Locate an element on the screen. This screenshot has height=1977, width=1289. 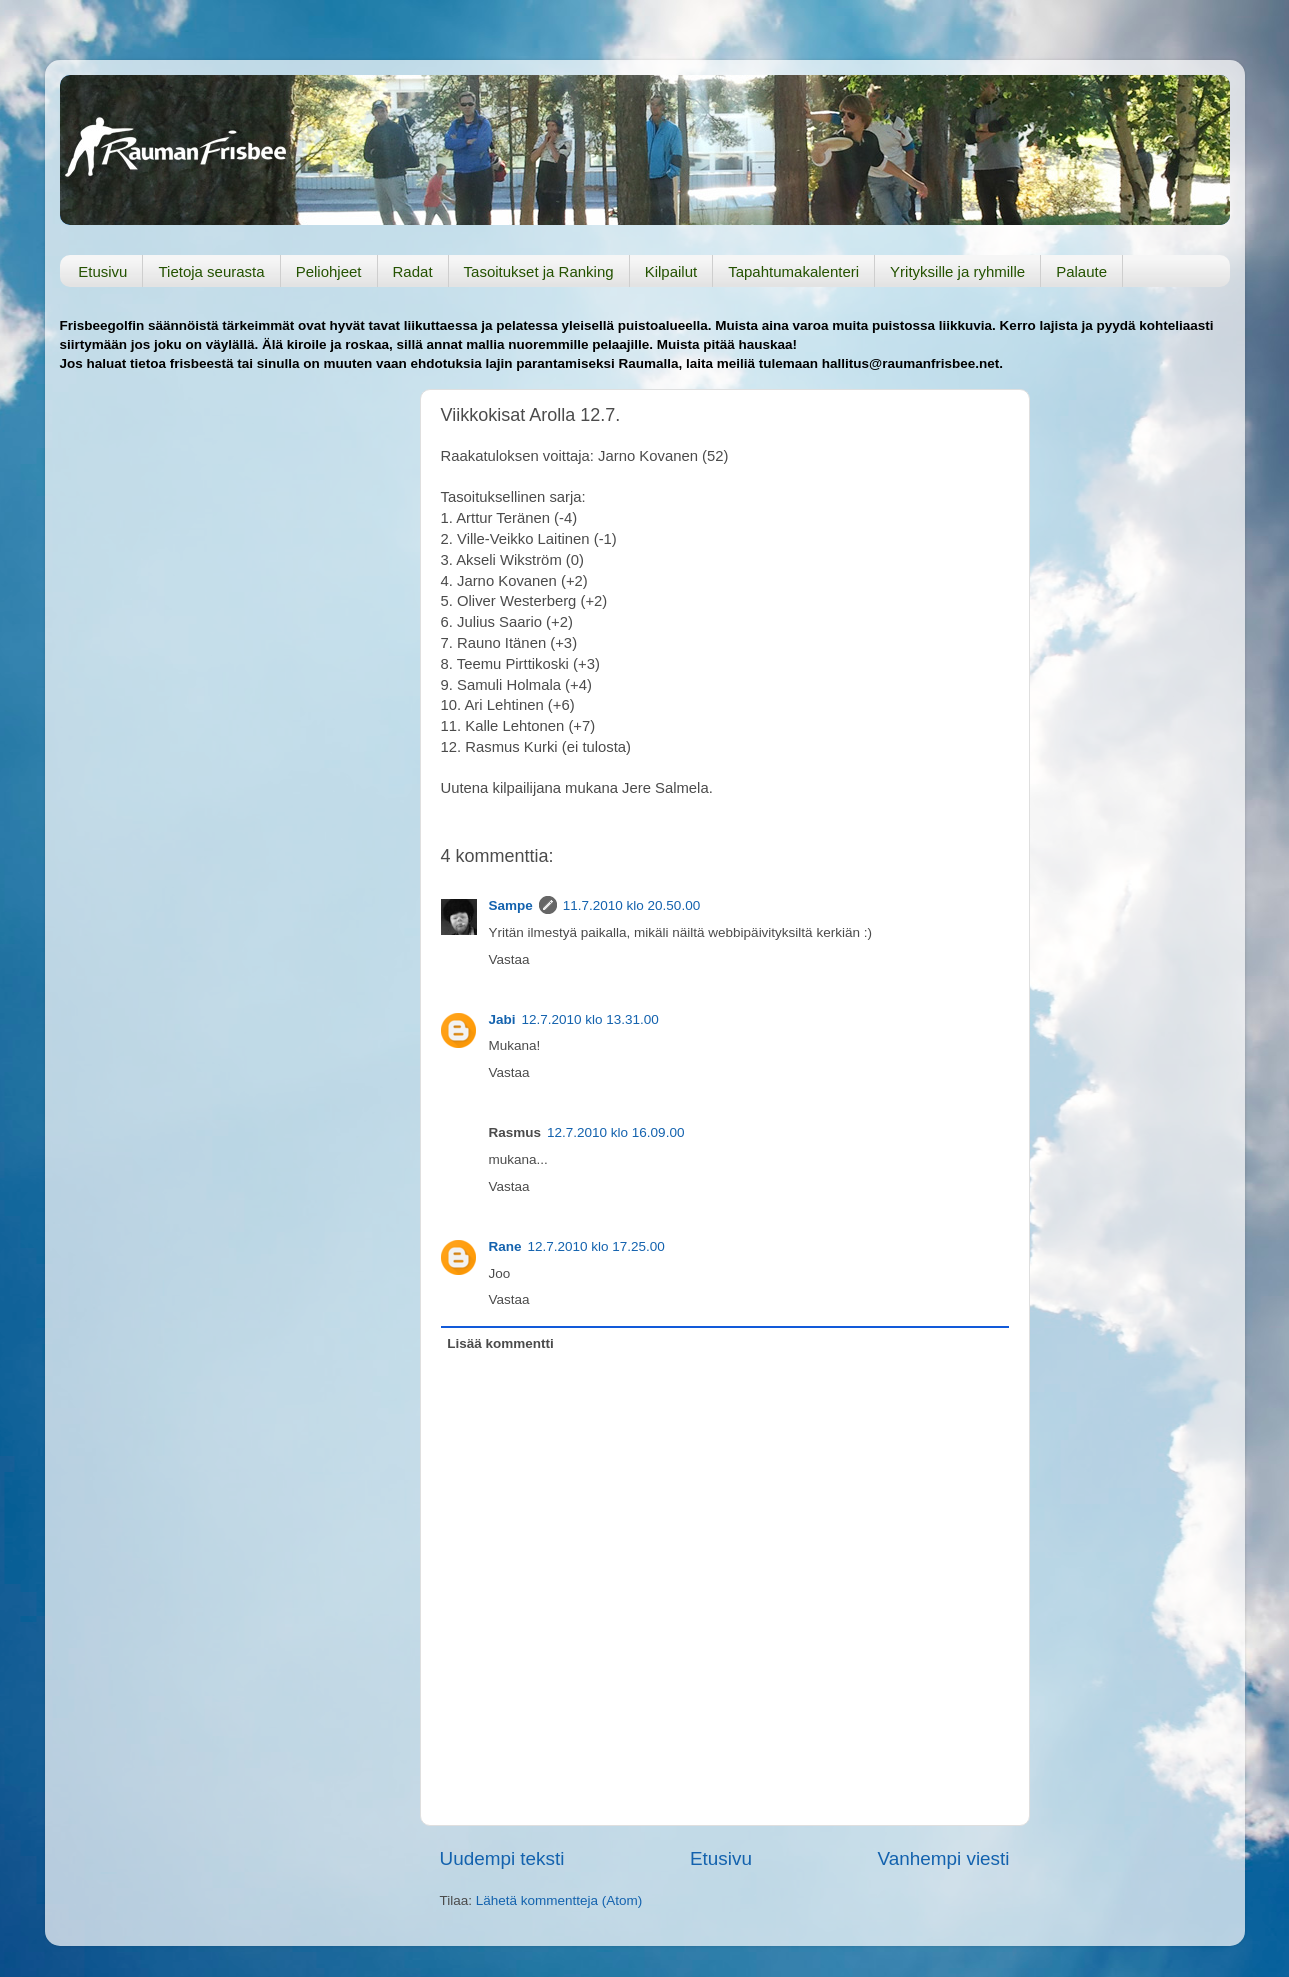
Tietoja seurasta is located at coordinates (211, 271).